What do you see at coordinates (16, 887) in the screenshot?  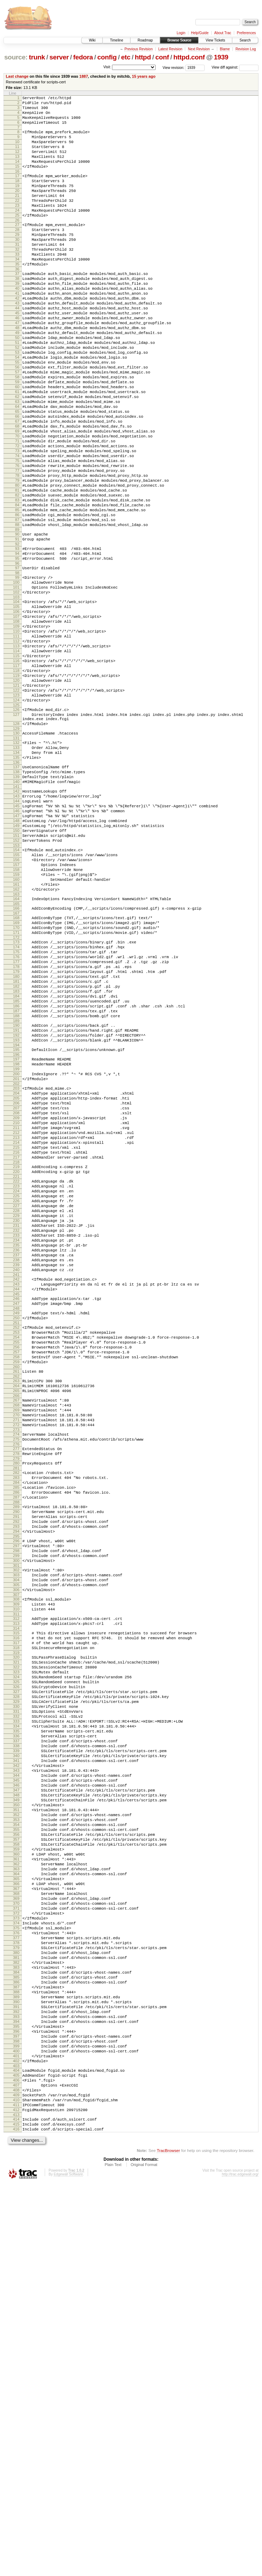 I see `135` at bounding box center [16, 887].